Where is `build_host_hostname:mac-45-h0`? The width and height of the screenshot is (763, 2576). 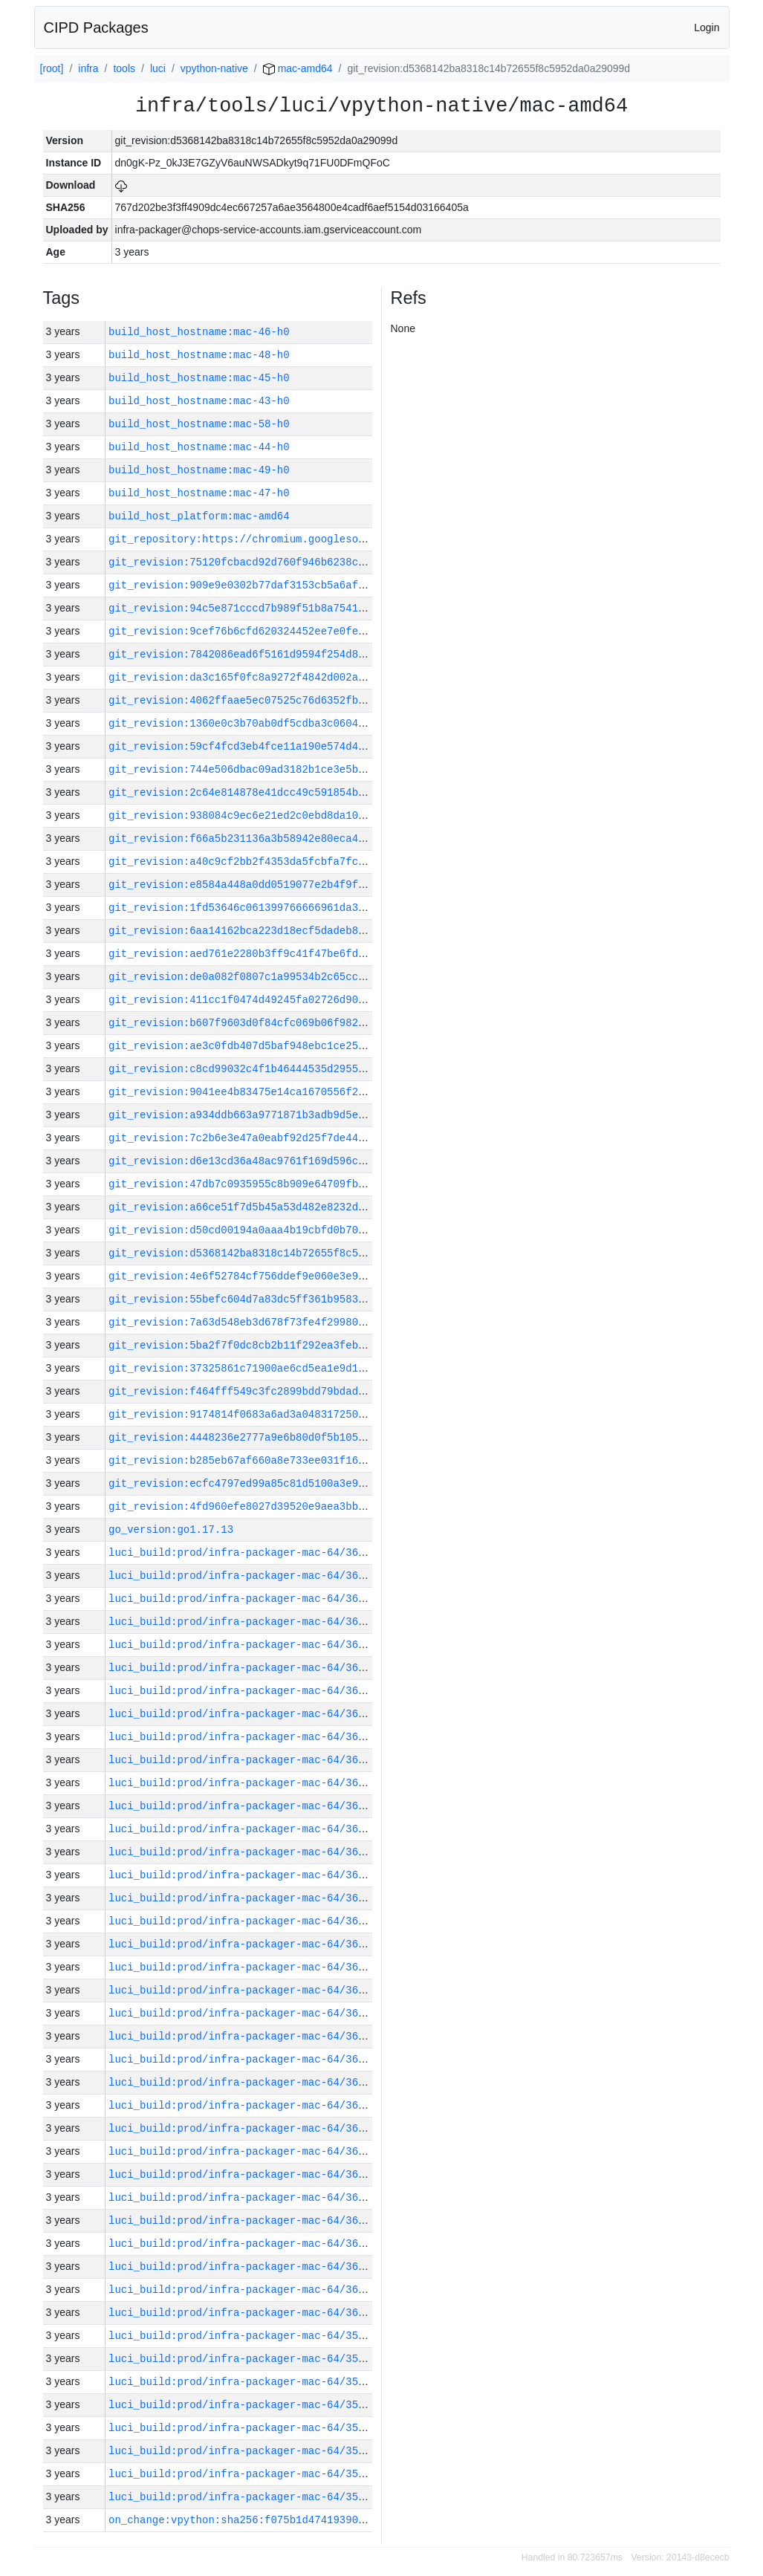 build_host_hostname:mac-45-h0 is located at coordinates (199, 378).